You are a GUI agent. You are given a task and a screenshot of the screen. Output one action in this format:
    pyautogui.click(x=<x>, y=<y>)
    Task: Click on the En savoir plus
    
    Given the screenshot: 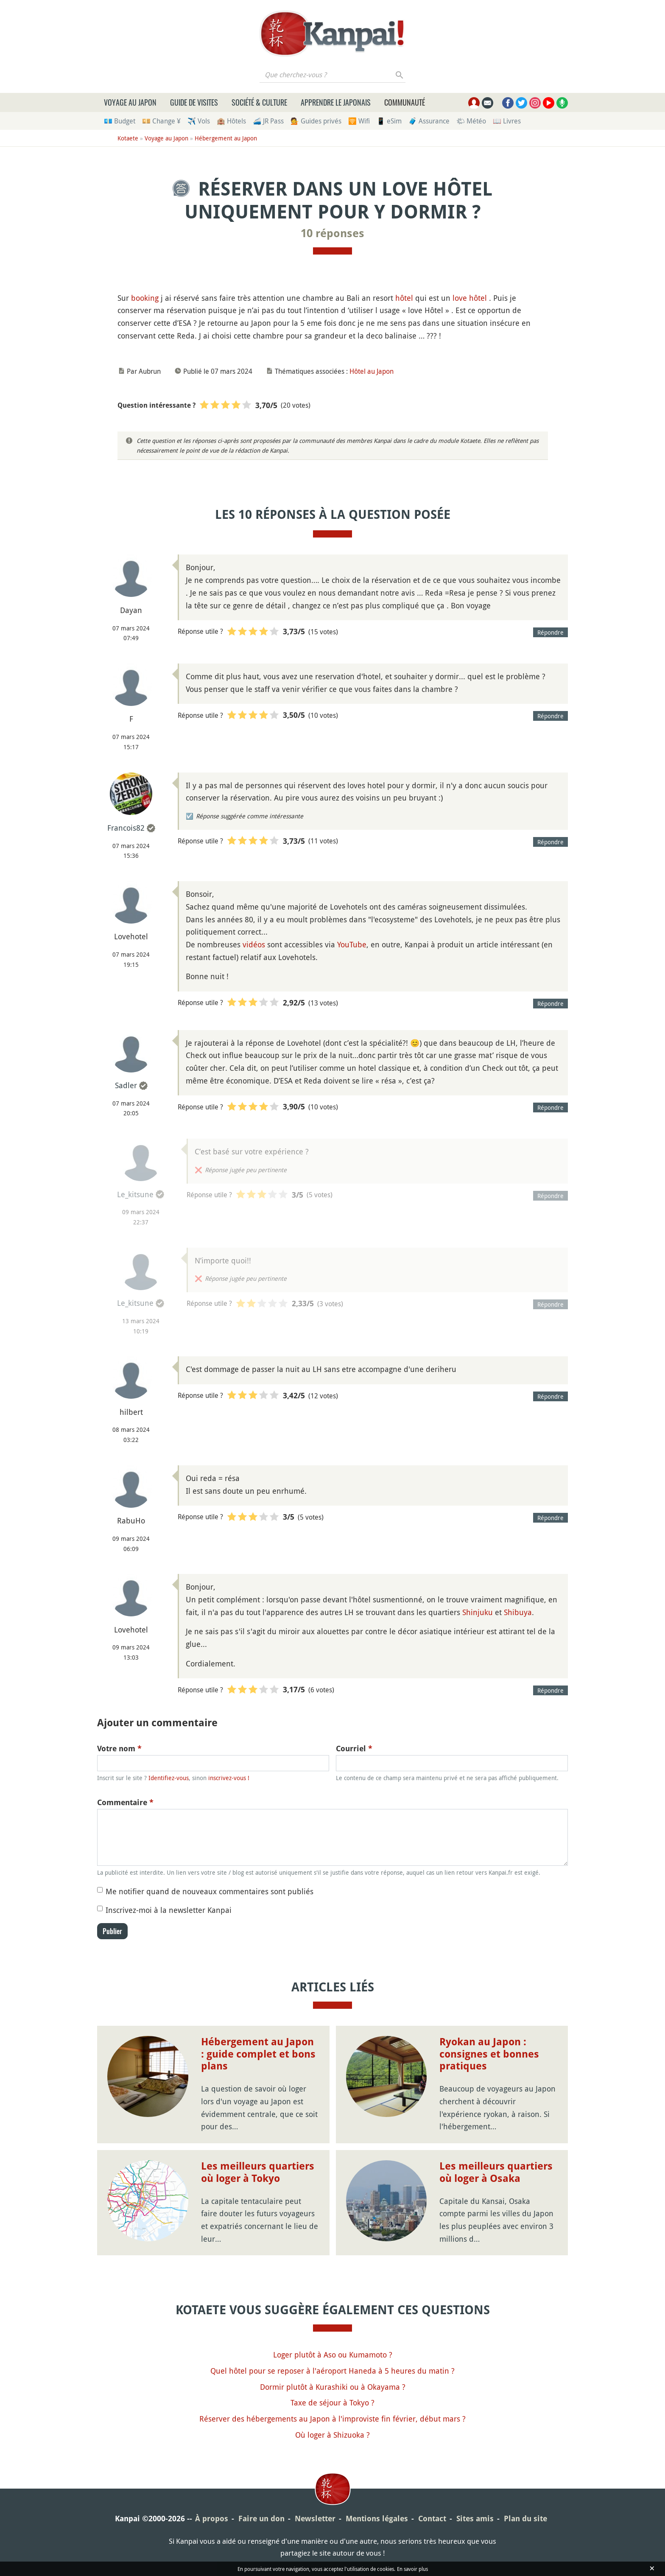 What is the action you would take?
    pyautogui.click(x=412, y=2568)
    